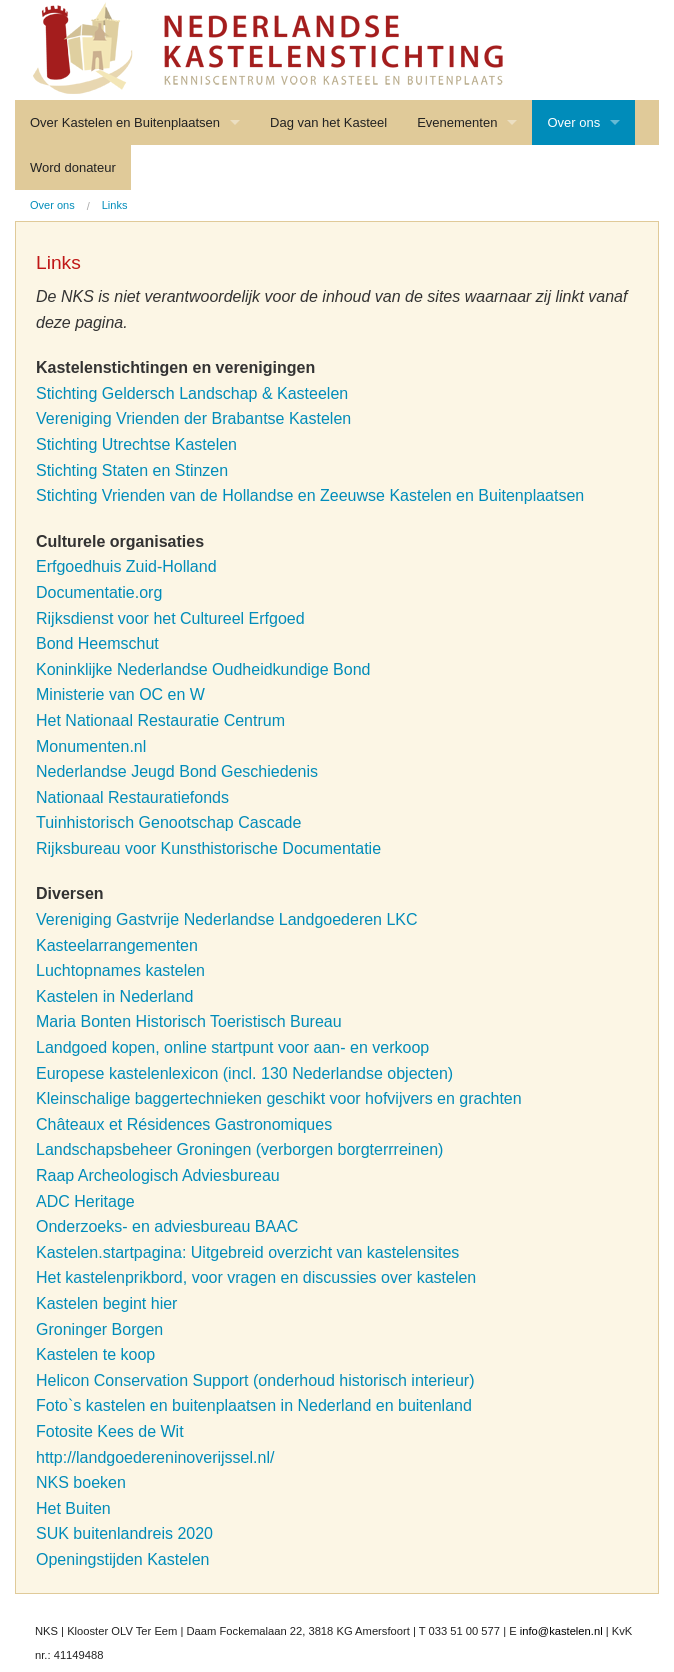  I want to click on ADC Heritage, so click(85, 1201).